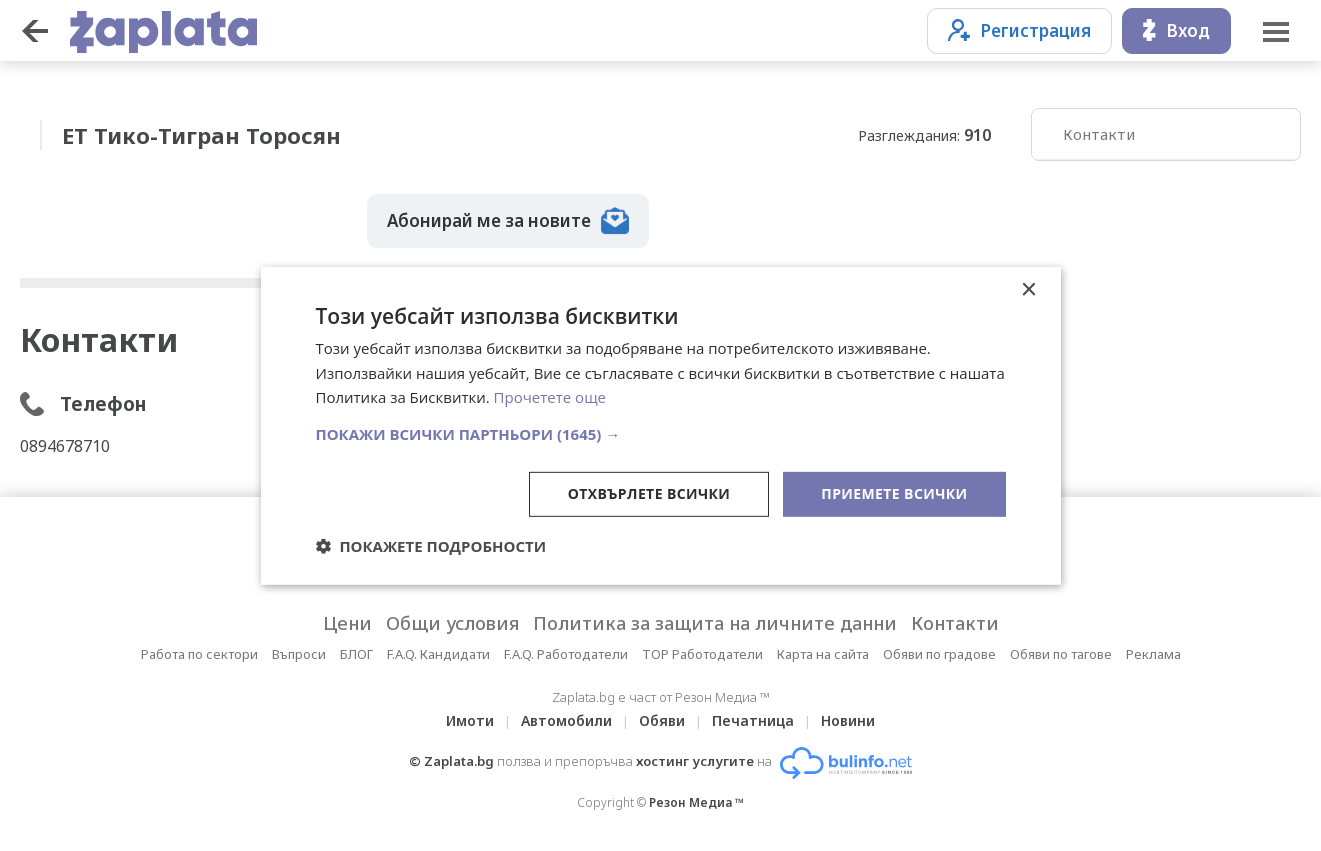 The width and height of the screenshot is (1321, 851). I want to click on Карта на сайта, so click(823, 654).